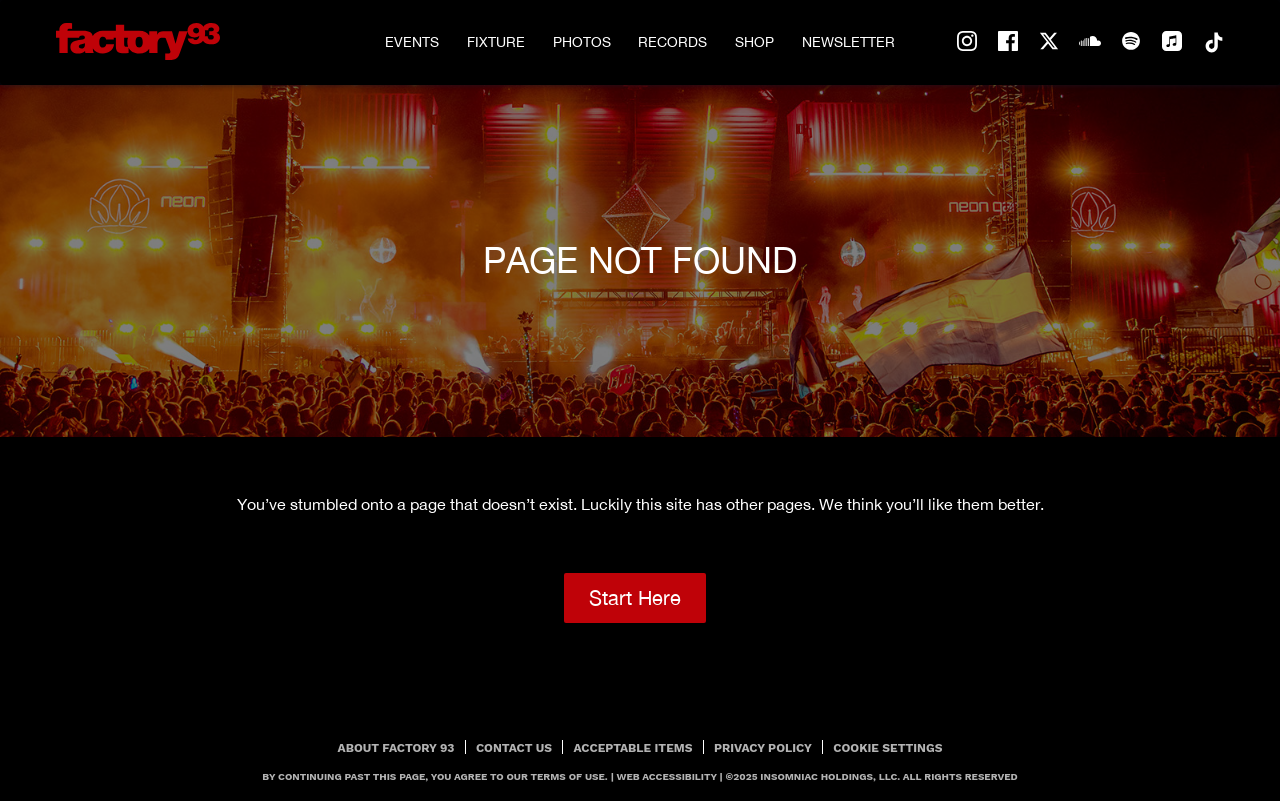 The height and width of the screenshot is (801, 1280). I want to click on About Factory 93, so click(396, 748).